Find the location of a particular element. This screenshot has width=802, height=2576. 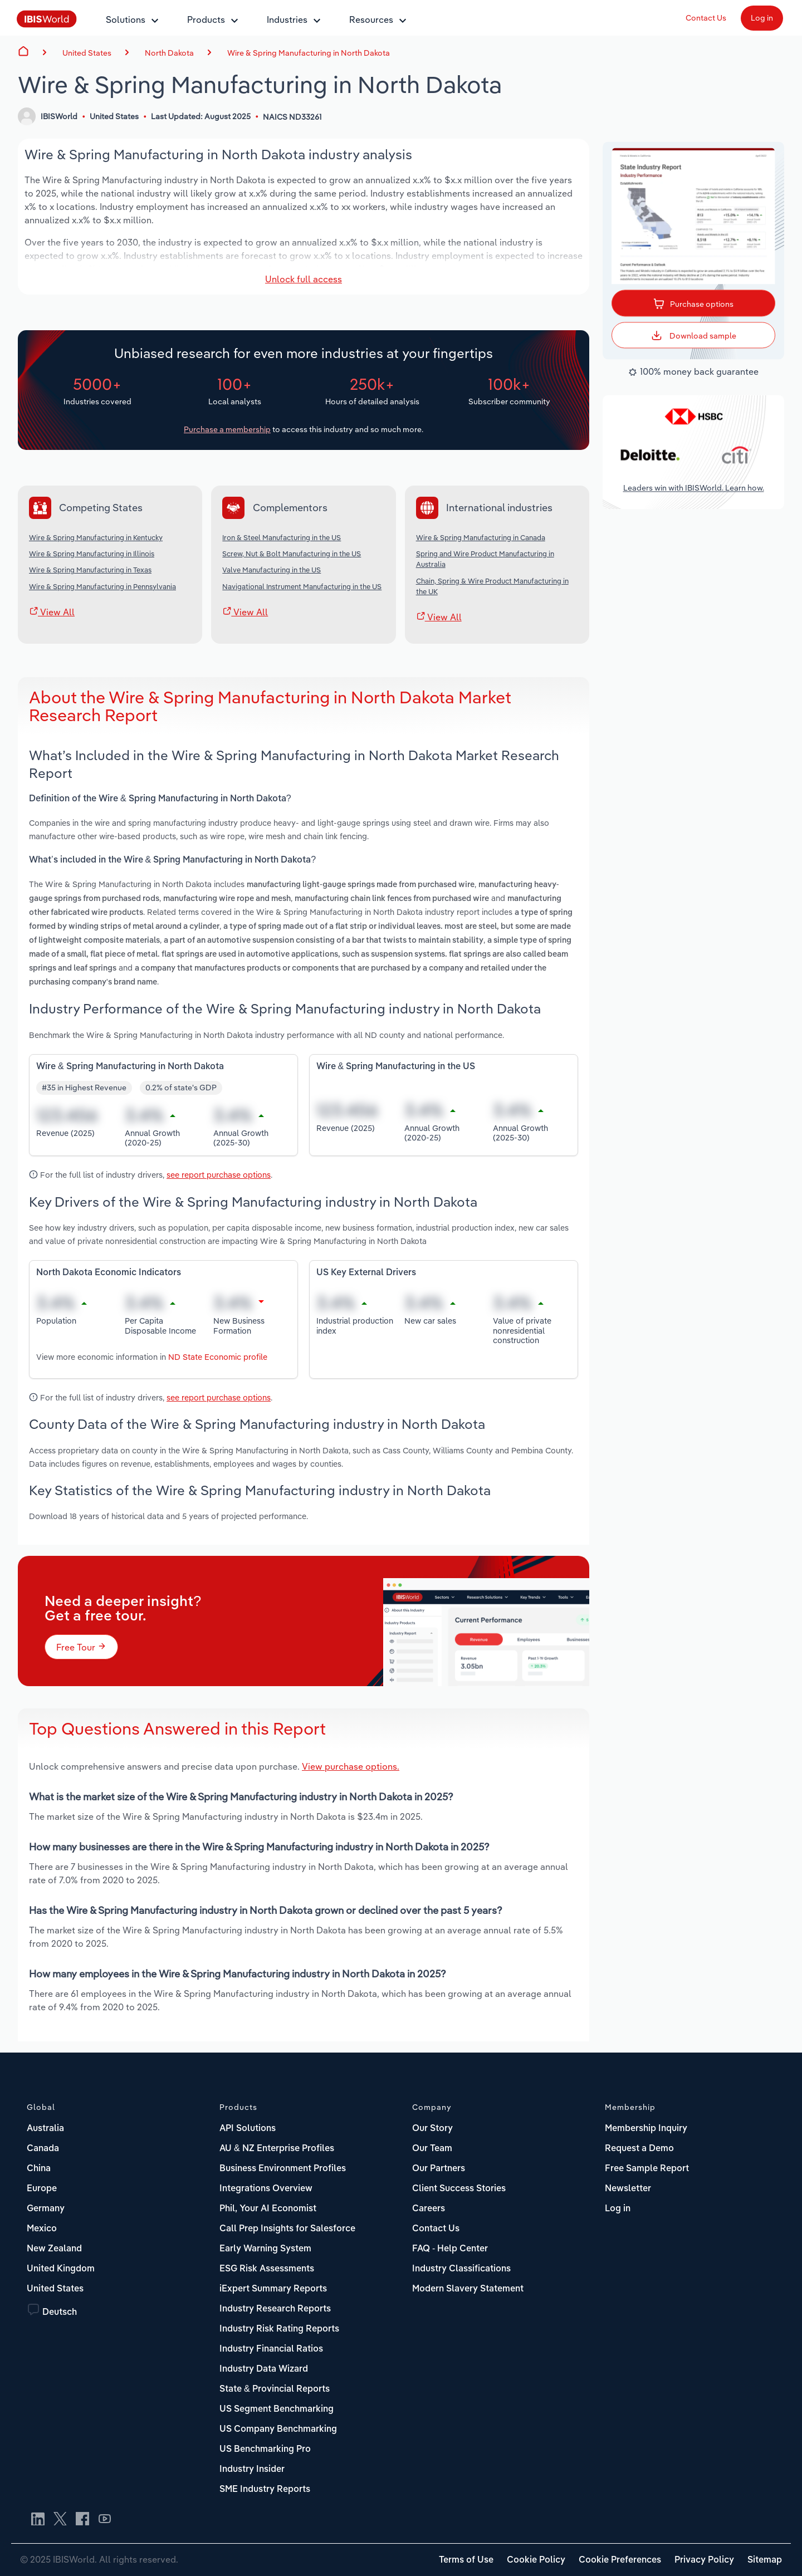

US Company Benchmarking is located at coordinates (278, 2429).